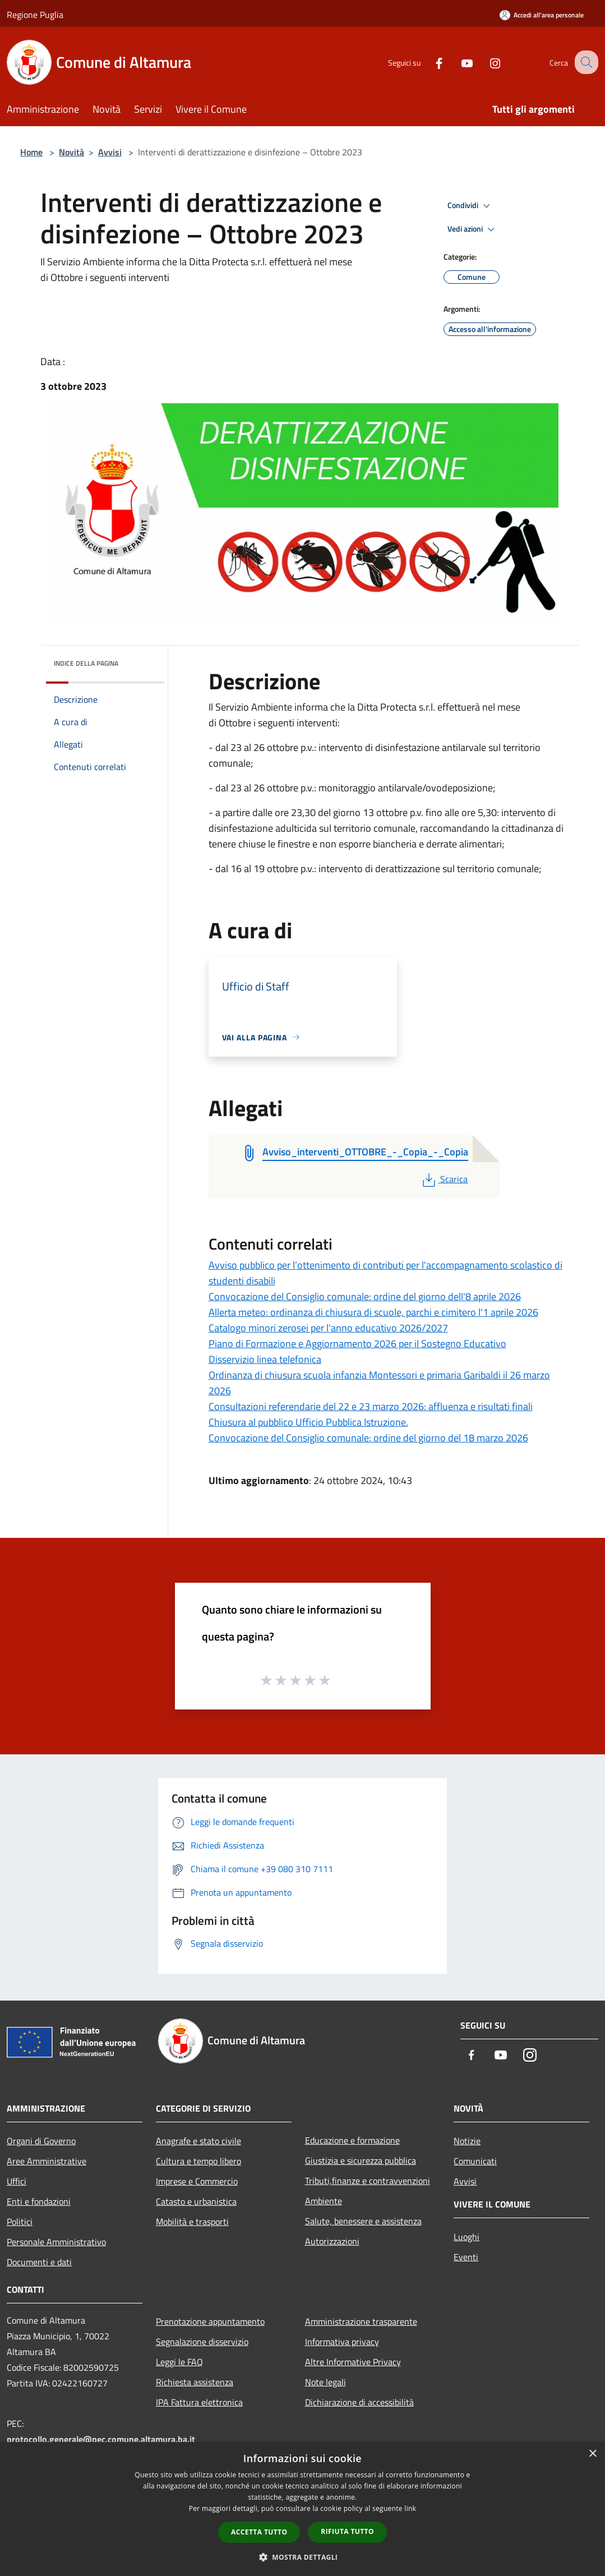 Image resolution: width=605 pixels, height=2576 pixels. What do you see at coordinates (41, 2141) in the screenshot?
I see `Organi di Governo` at bounding box center [41, 2141].